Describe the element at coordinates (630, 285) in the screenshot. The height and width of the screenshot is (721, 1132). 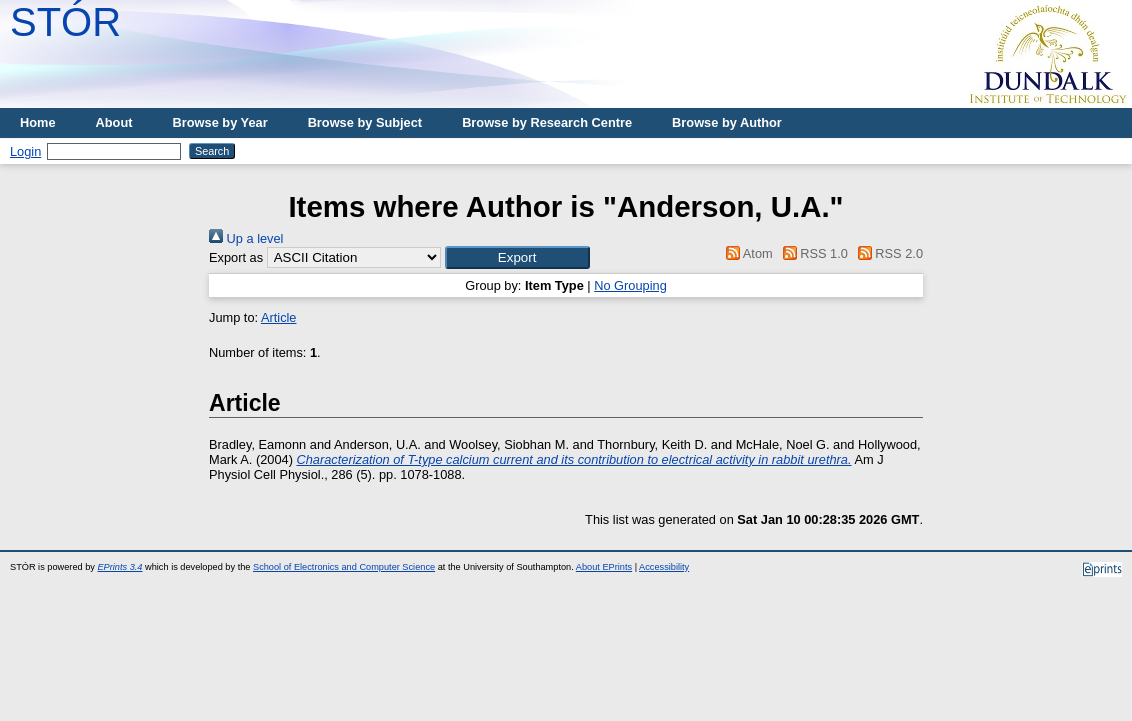
I see `No Grouping` at that location.